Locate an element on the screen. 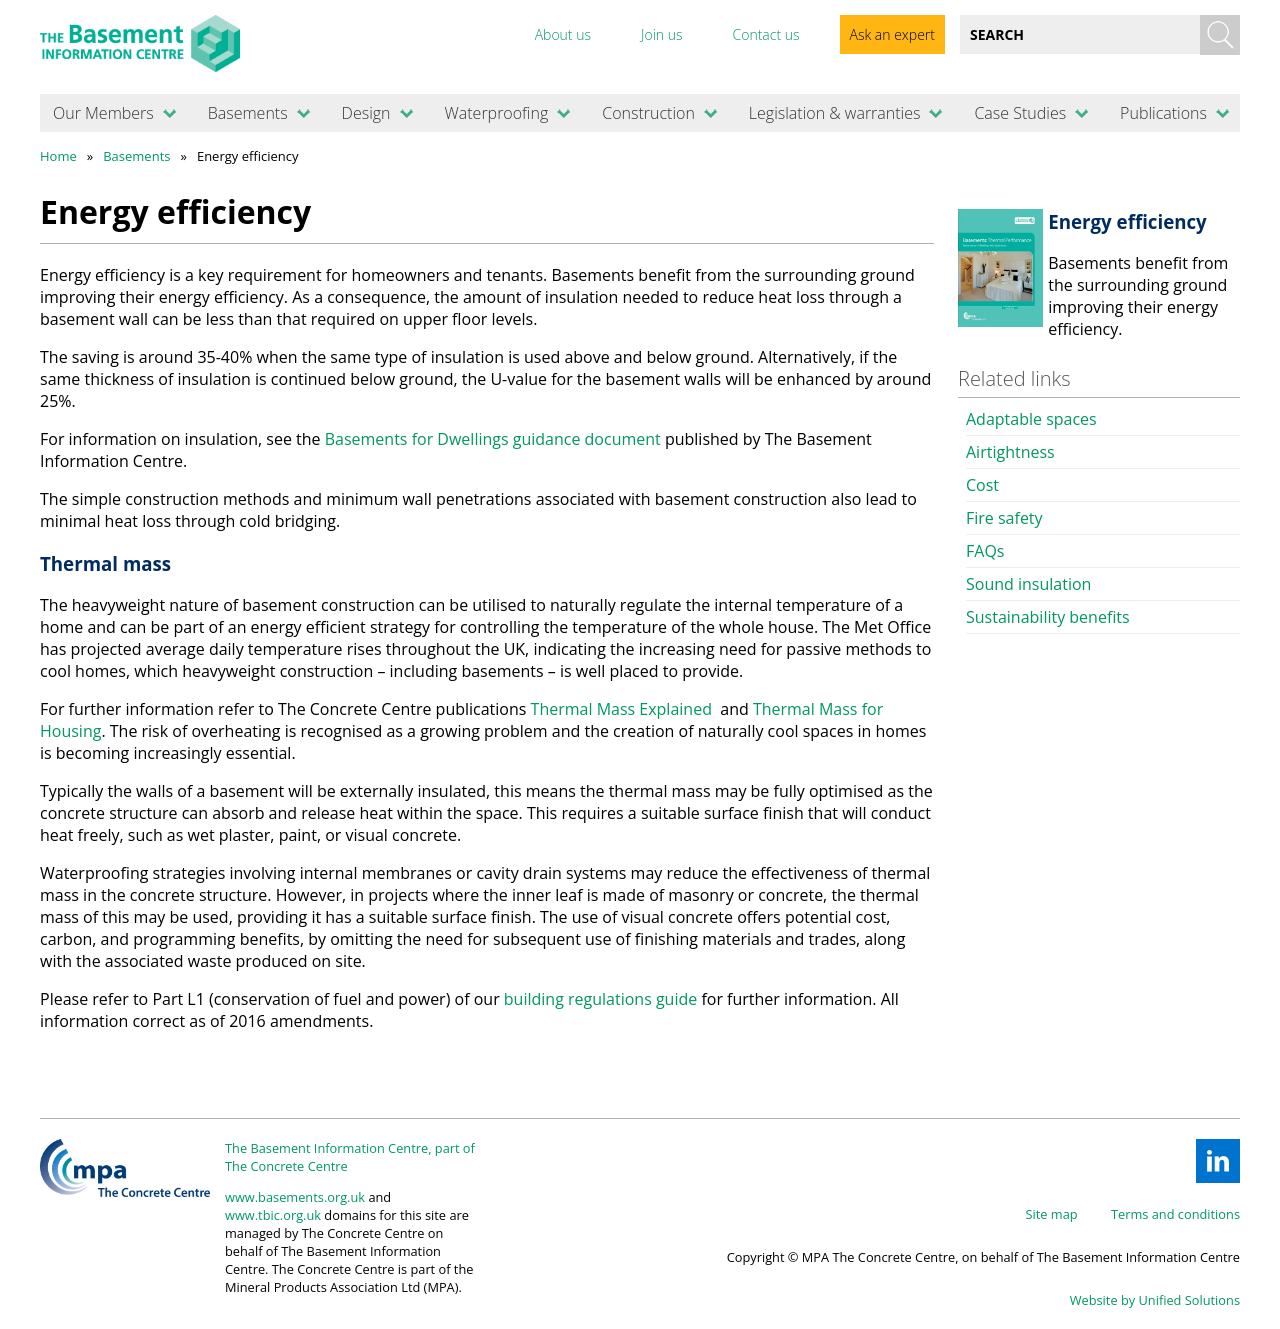 This screenshot has width=1280, height=1329. Case Studies is located at coordinates (1020, 113).